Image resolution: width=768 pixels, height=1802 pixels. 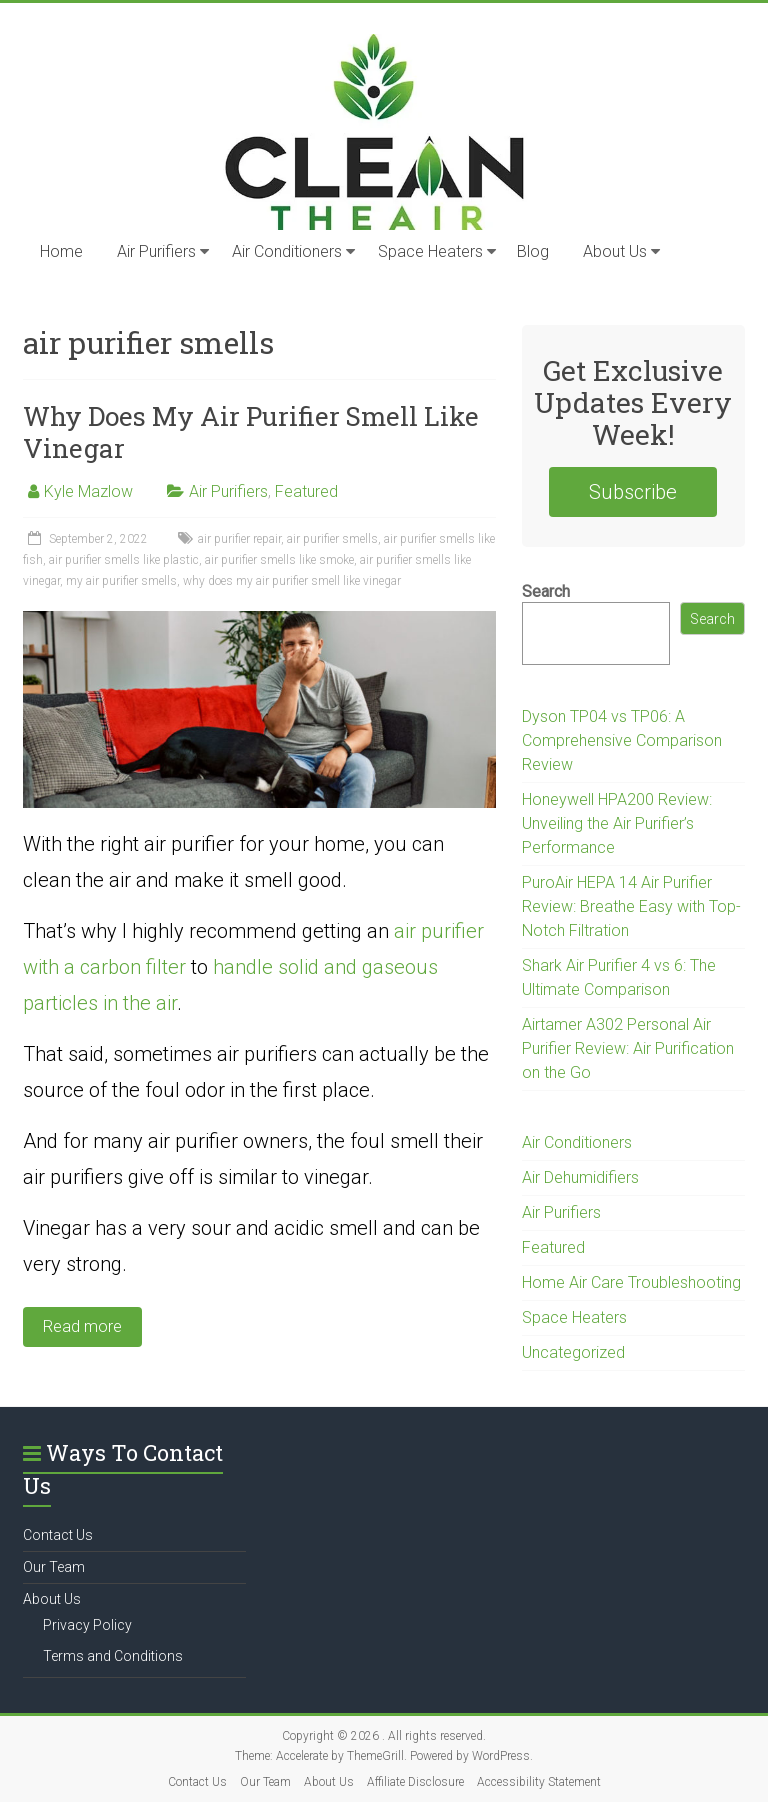 What do you see at coordinates (54, 1567) in the screenshot?
I see `Our Team` at bounding box center [54, 1567].